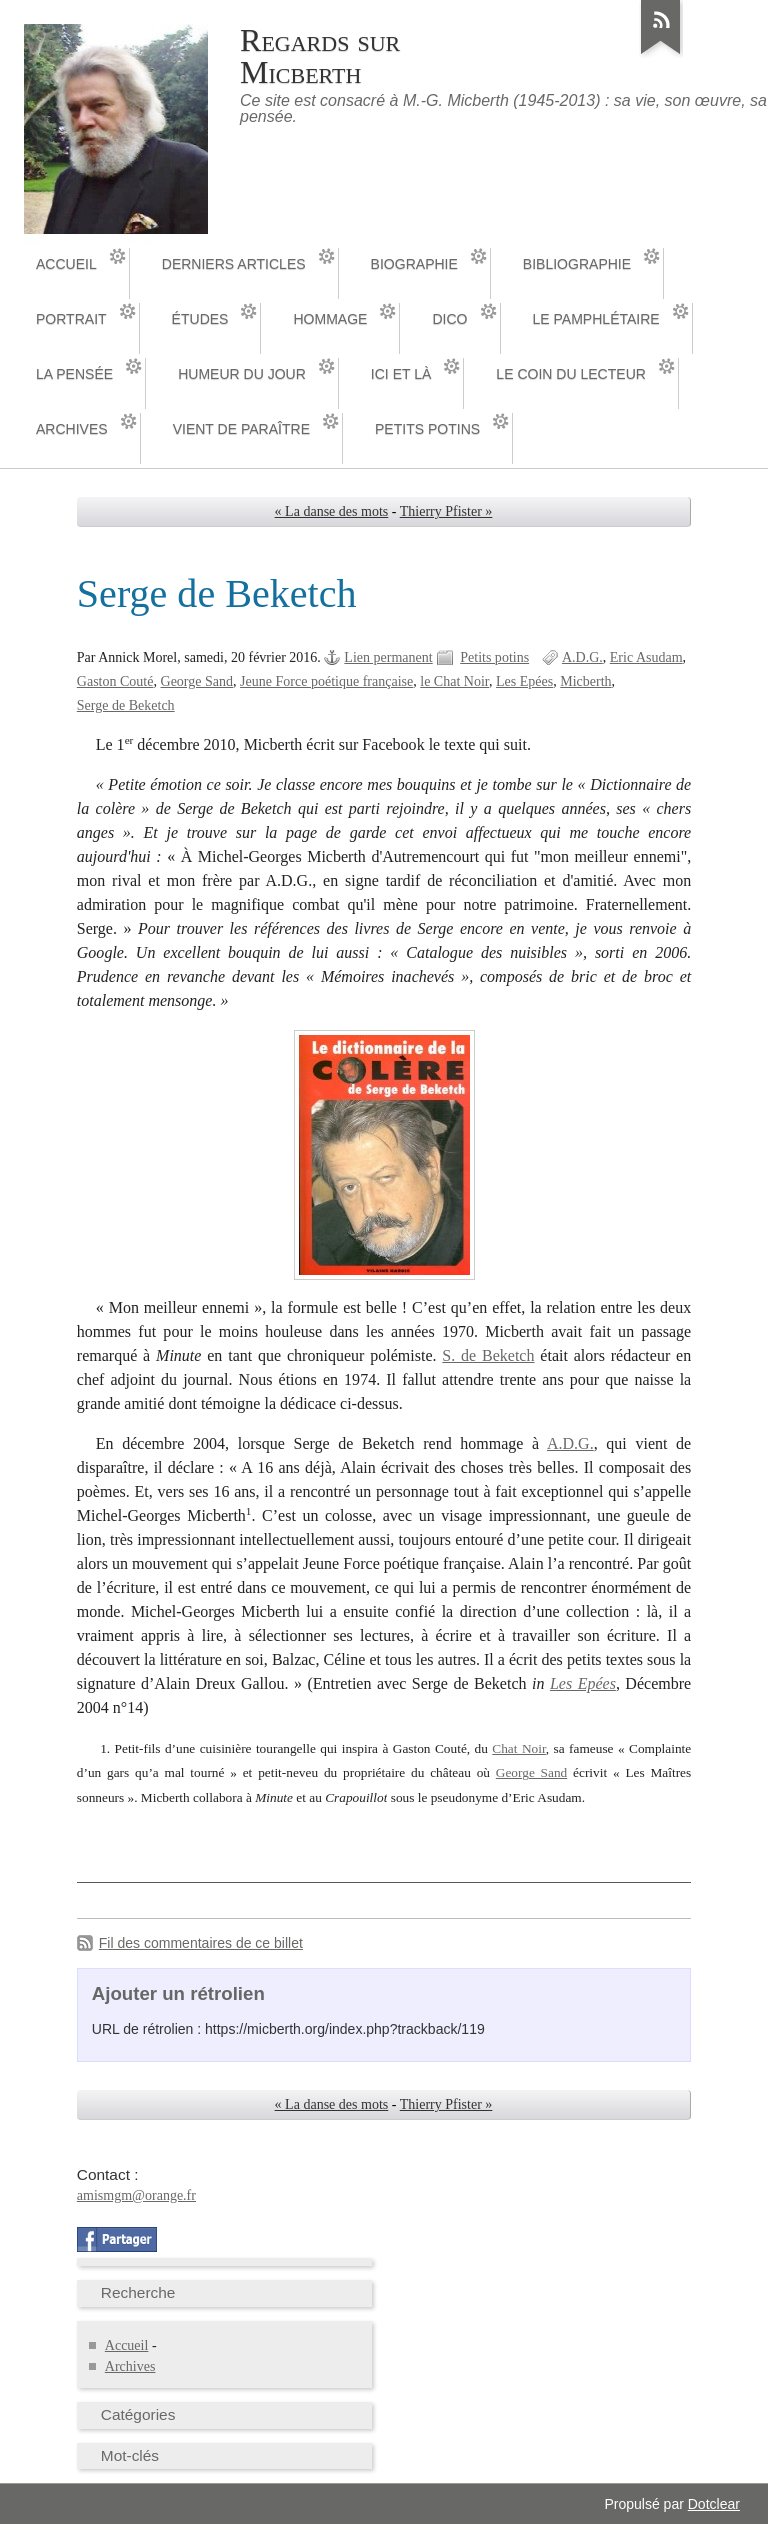  Describe the element at coordinates (330, 319) in the screenshot. I see `Hommage` at that location.